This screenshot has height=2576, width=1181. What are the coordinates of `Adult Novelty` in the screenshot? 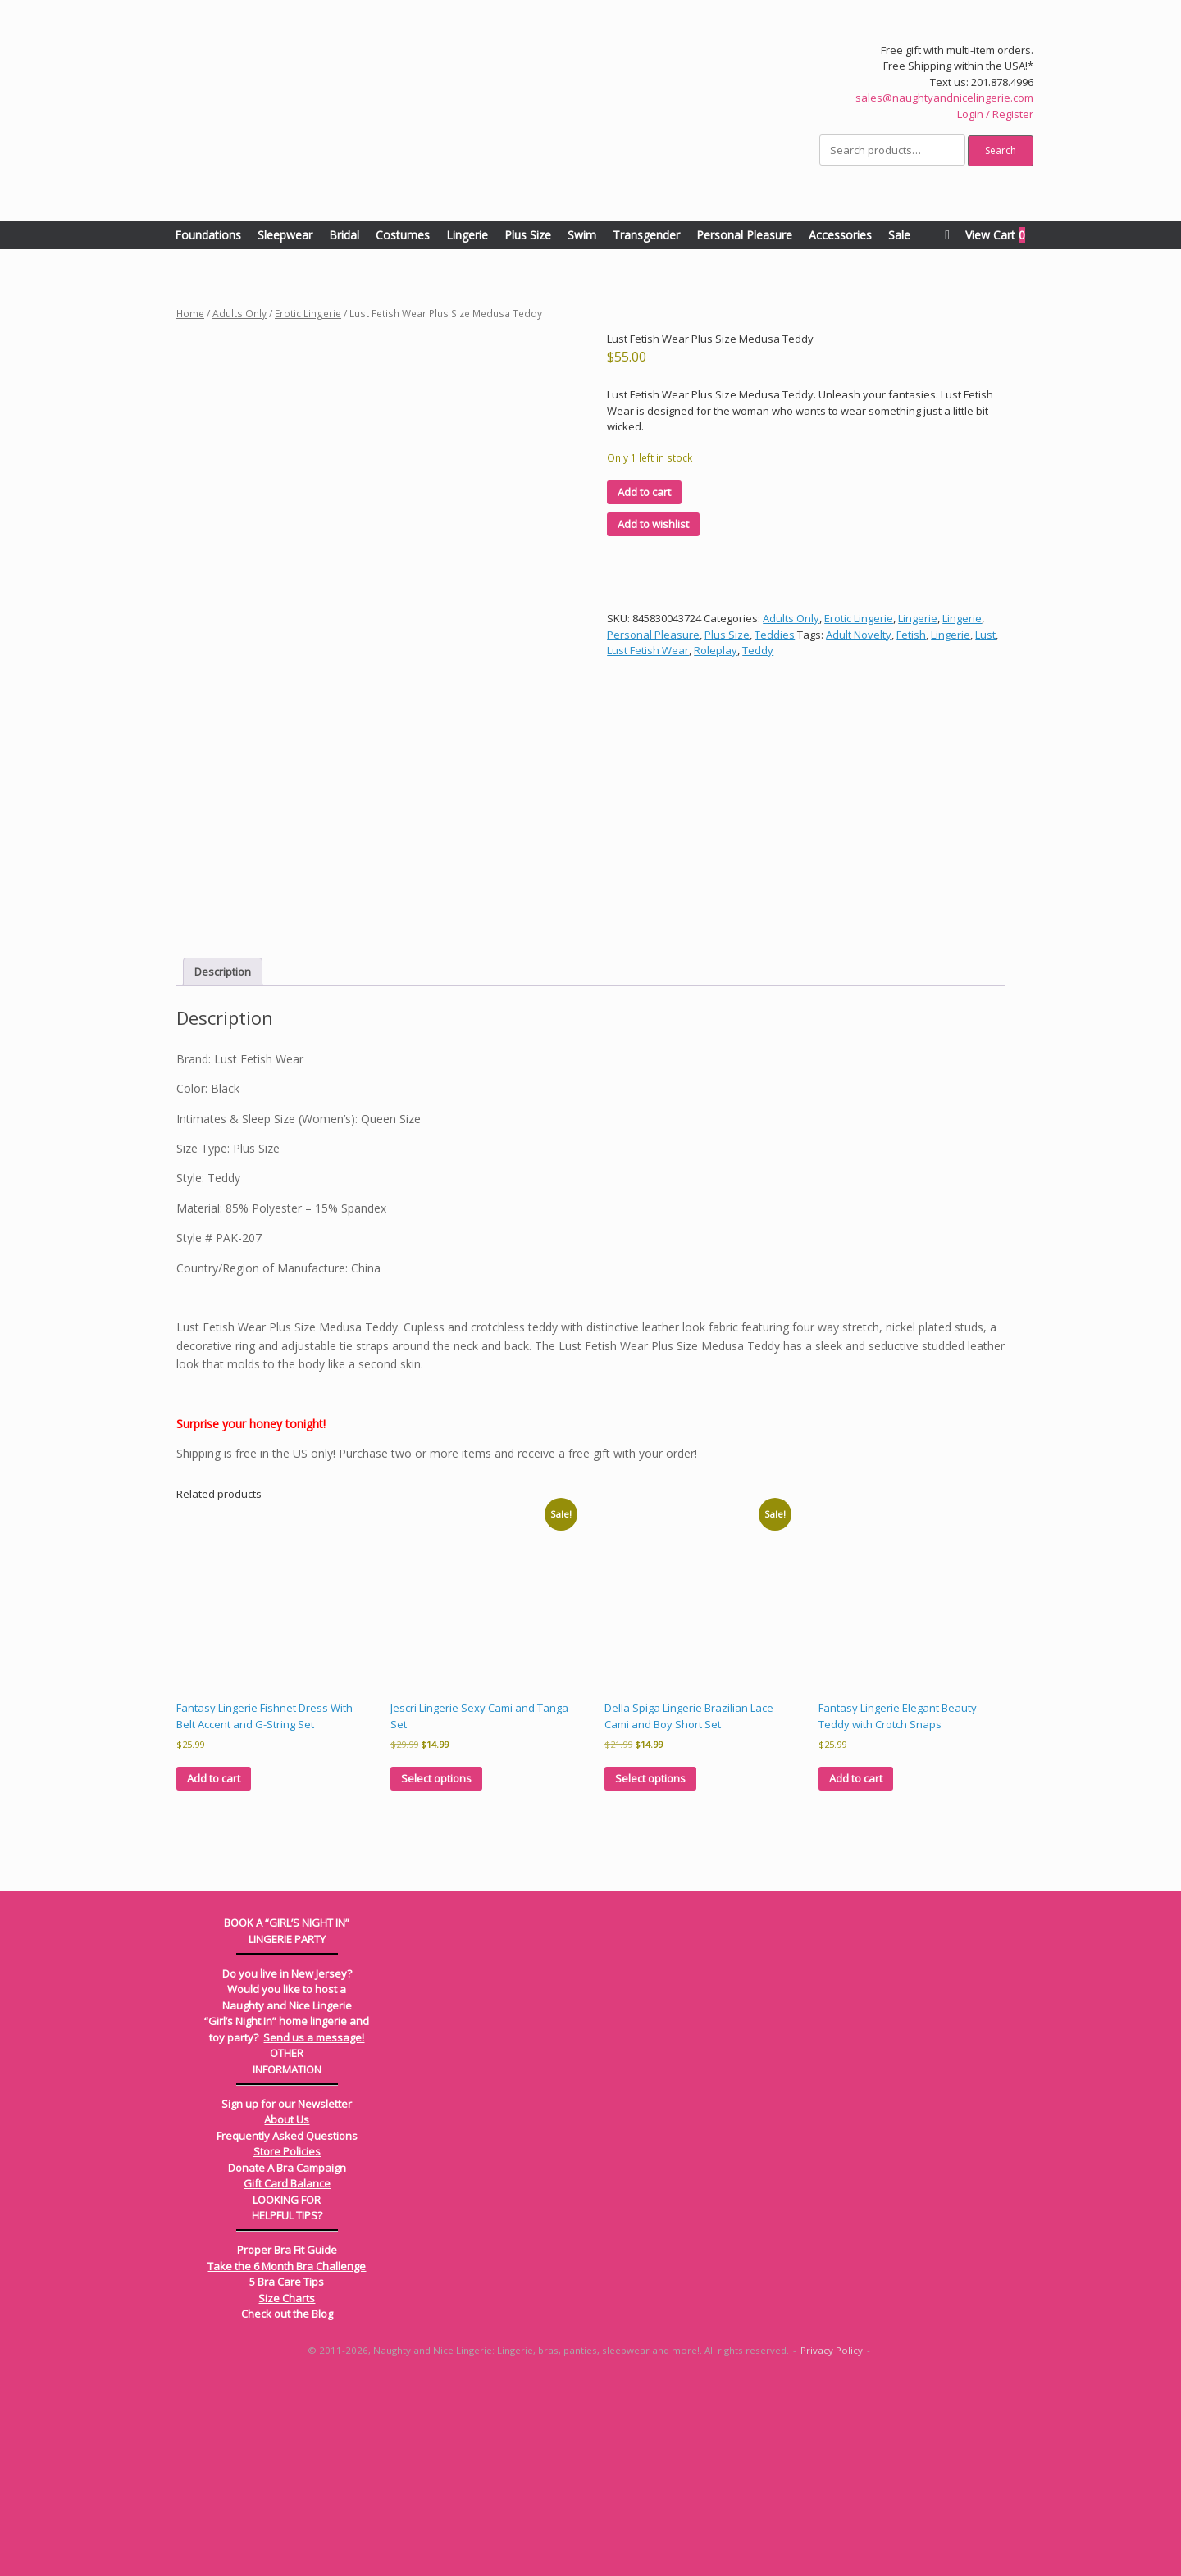 It's located at (858, 634).